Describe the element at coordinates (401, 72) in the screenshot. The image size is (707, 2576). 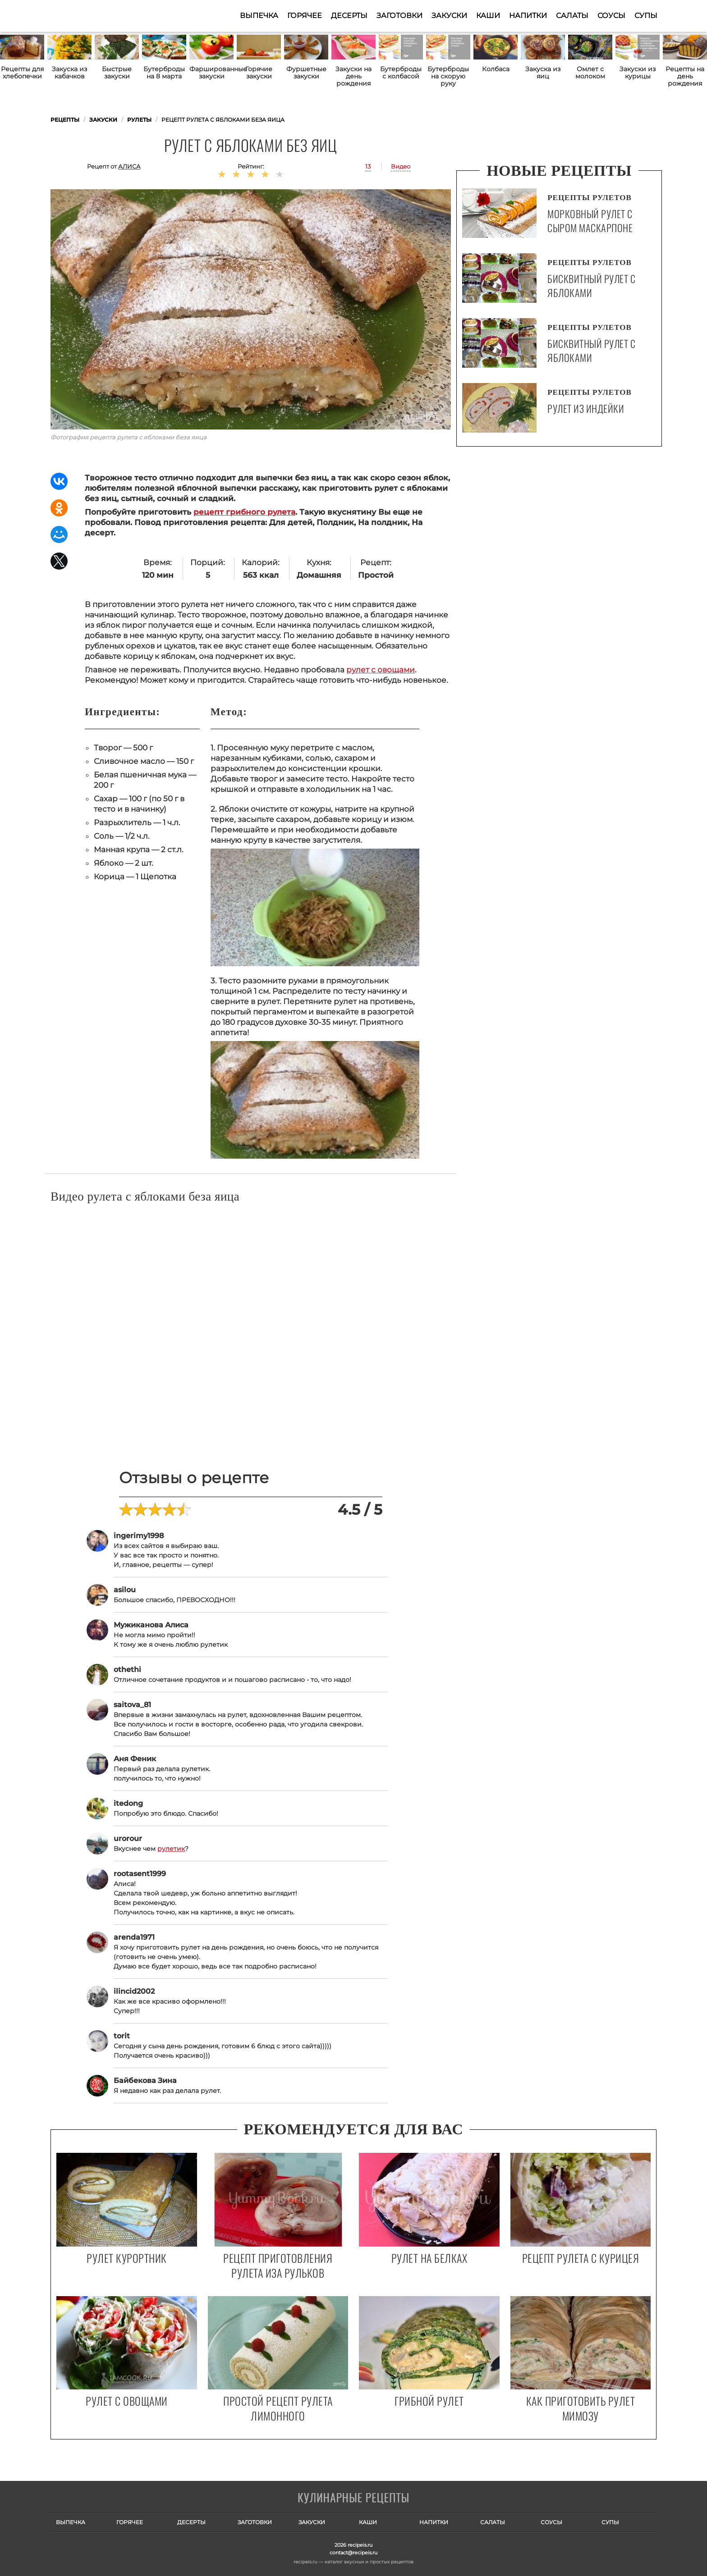
I see `Бутерброды с колбасой` at that location.